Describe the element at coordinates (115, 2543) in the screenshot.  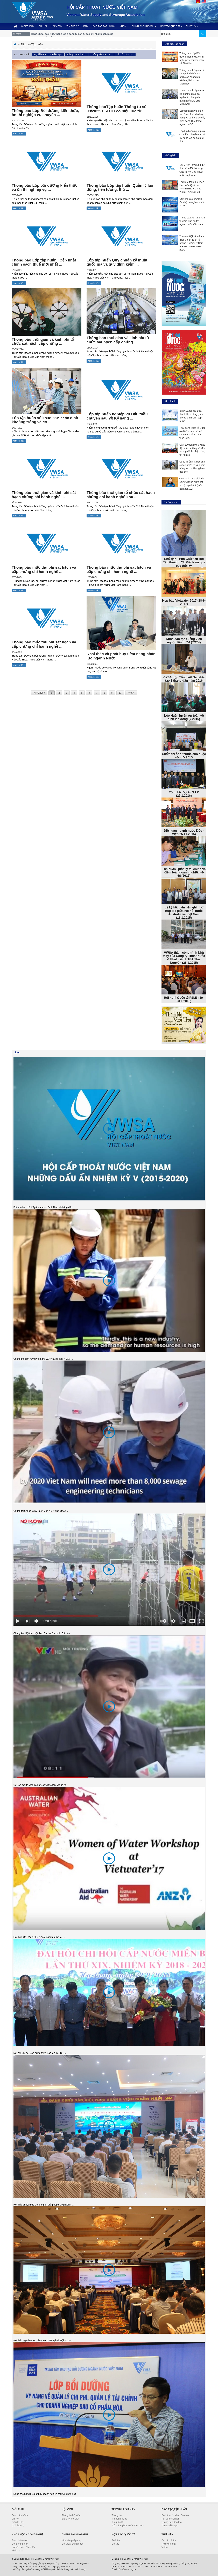
I see `Đối tác` at that location.